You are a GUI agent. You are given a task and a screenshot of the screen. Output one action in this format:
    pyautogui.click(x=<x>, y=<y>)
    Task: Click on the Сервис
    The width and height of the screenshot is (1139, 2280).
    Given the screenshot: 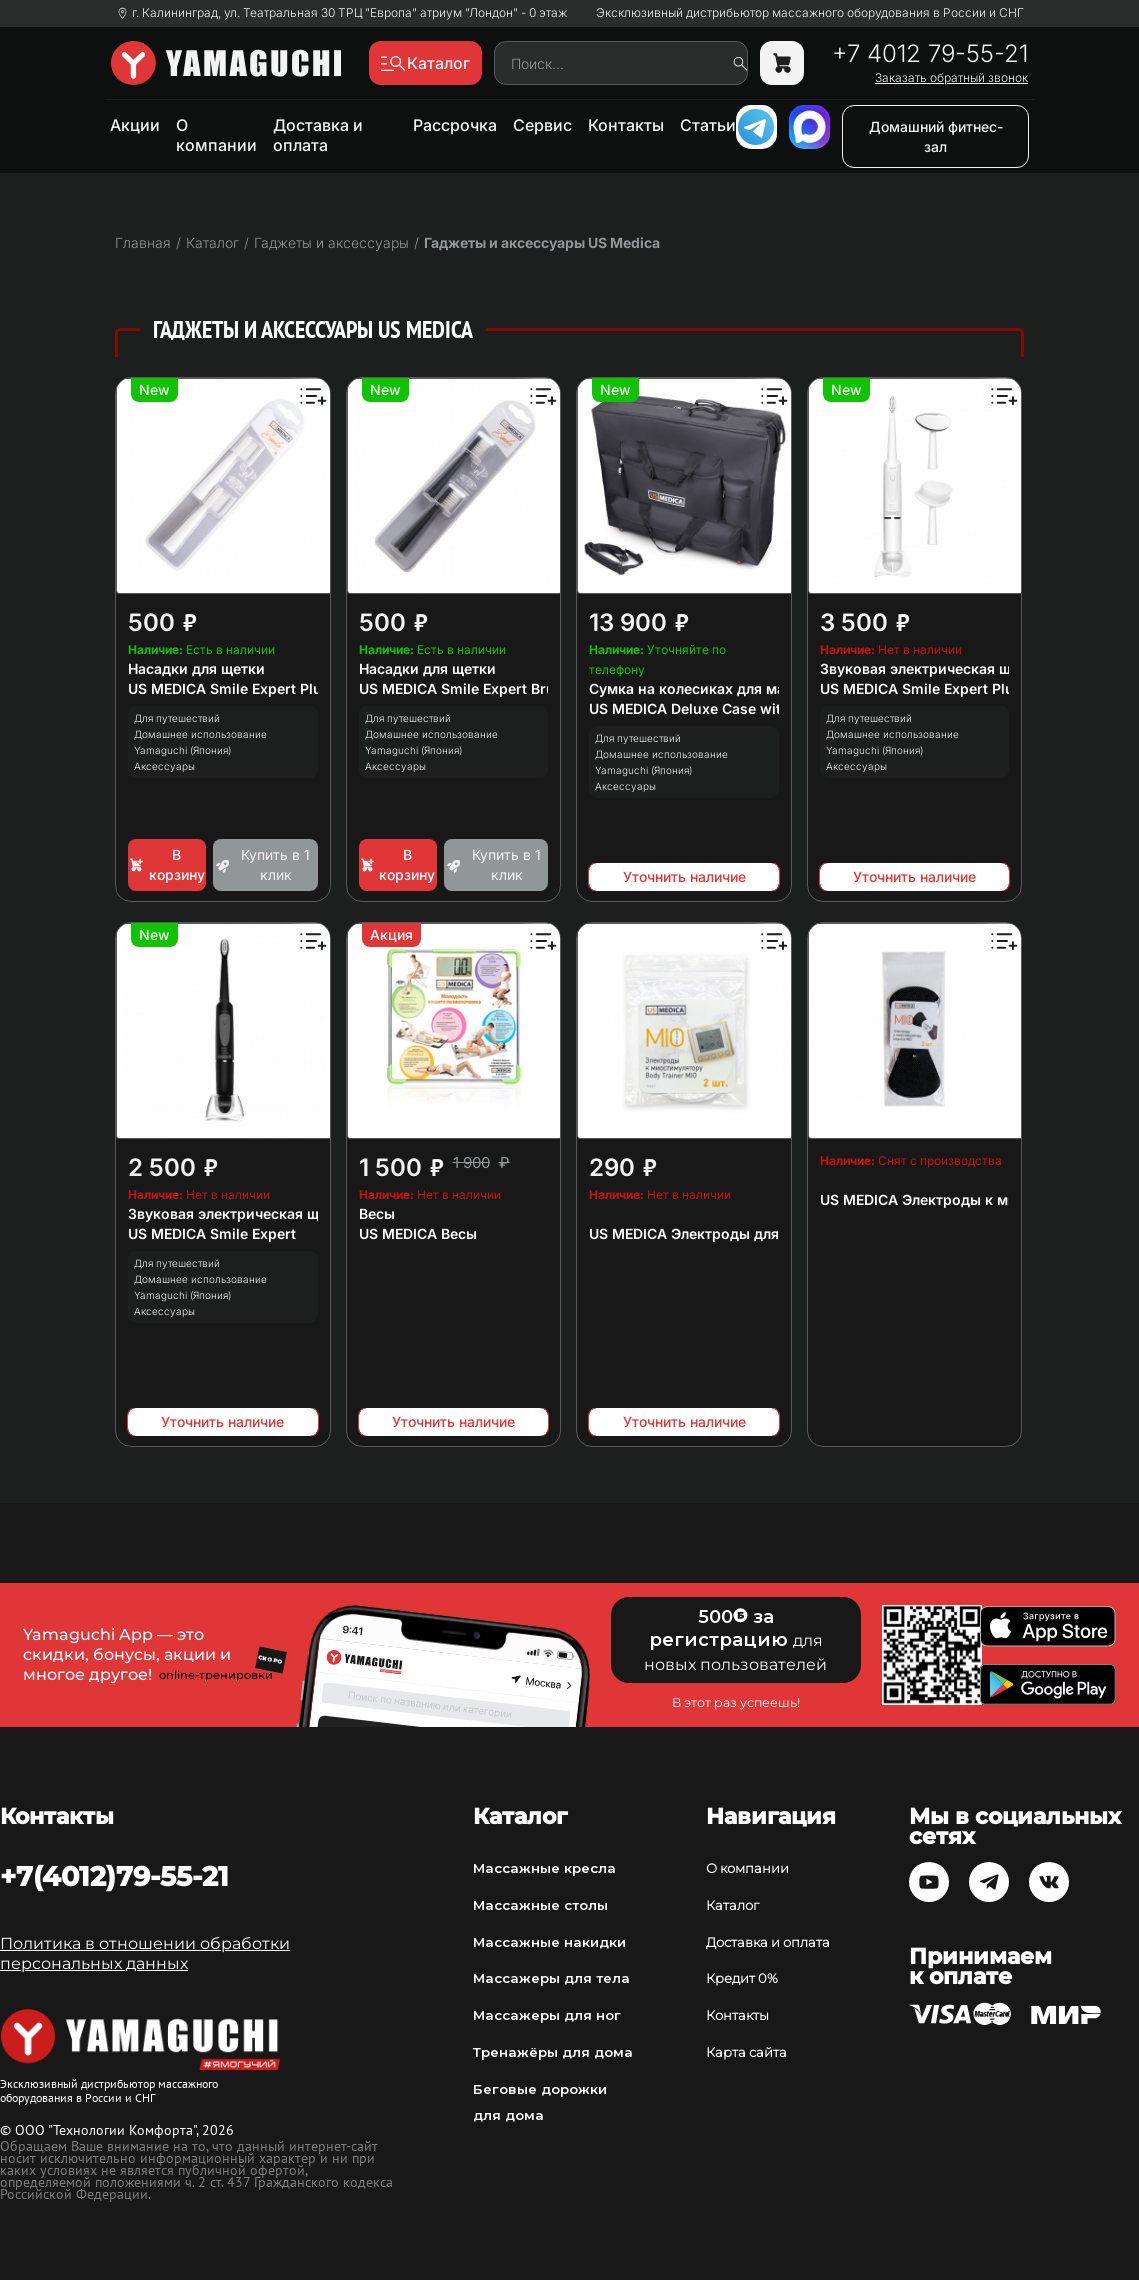 What is the action you would take?
    pyautogui.click(x=542, y=125)
    